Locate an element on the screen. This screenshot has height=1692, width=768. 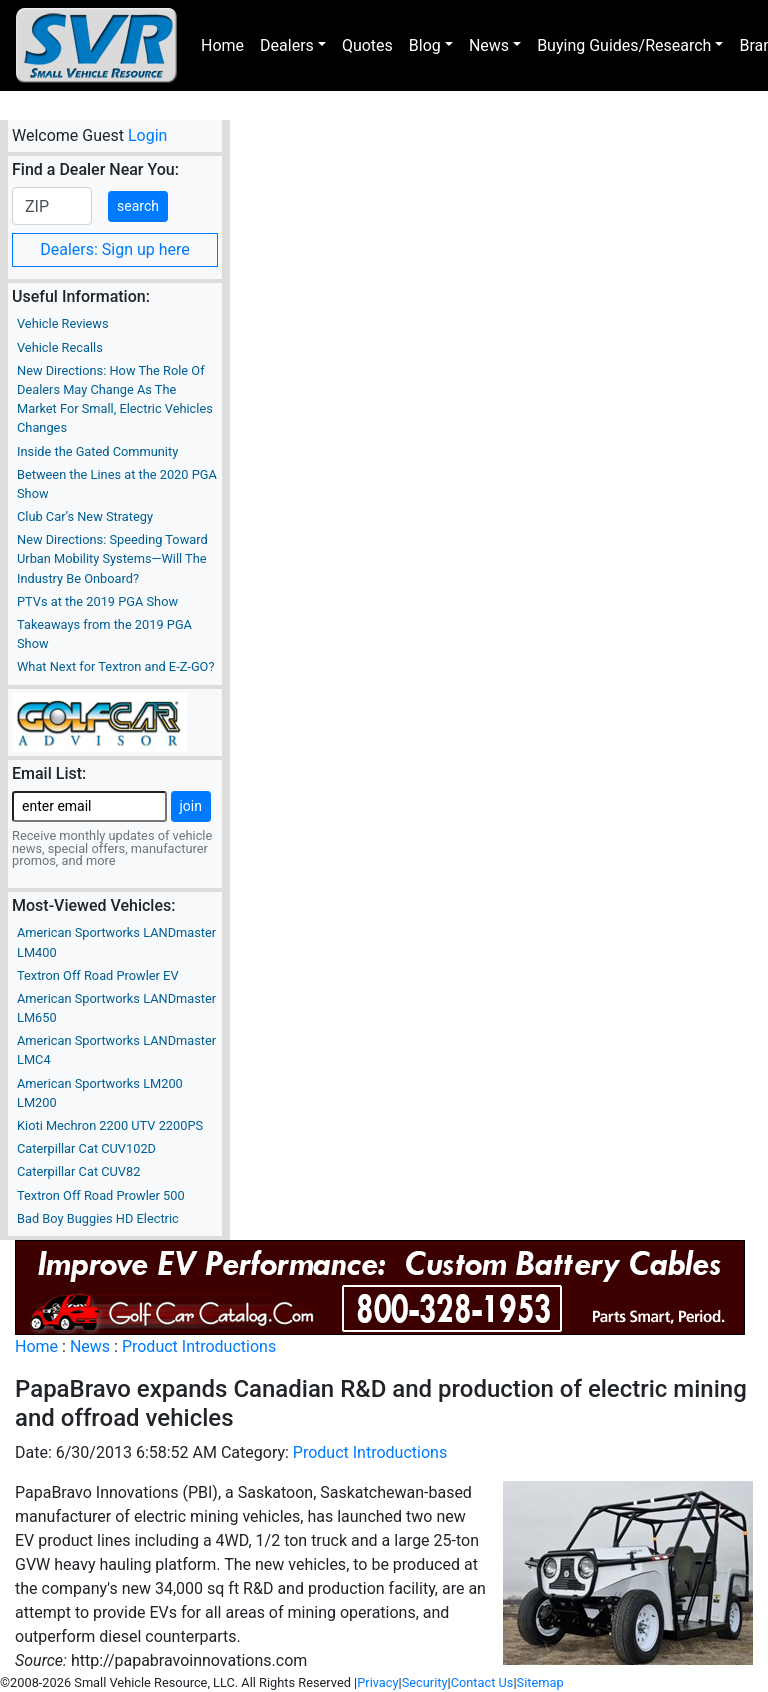
New Directions: Speeding Toward Urban Mobility Systems—Will The Industry Be Onboard? is located at coordinates (112, 558).